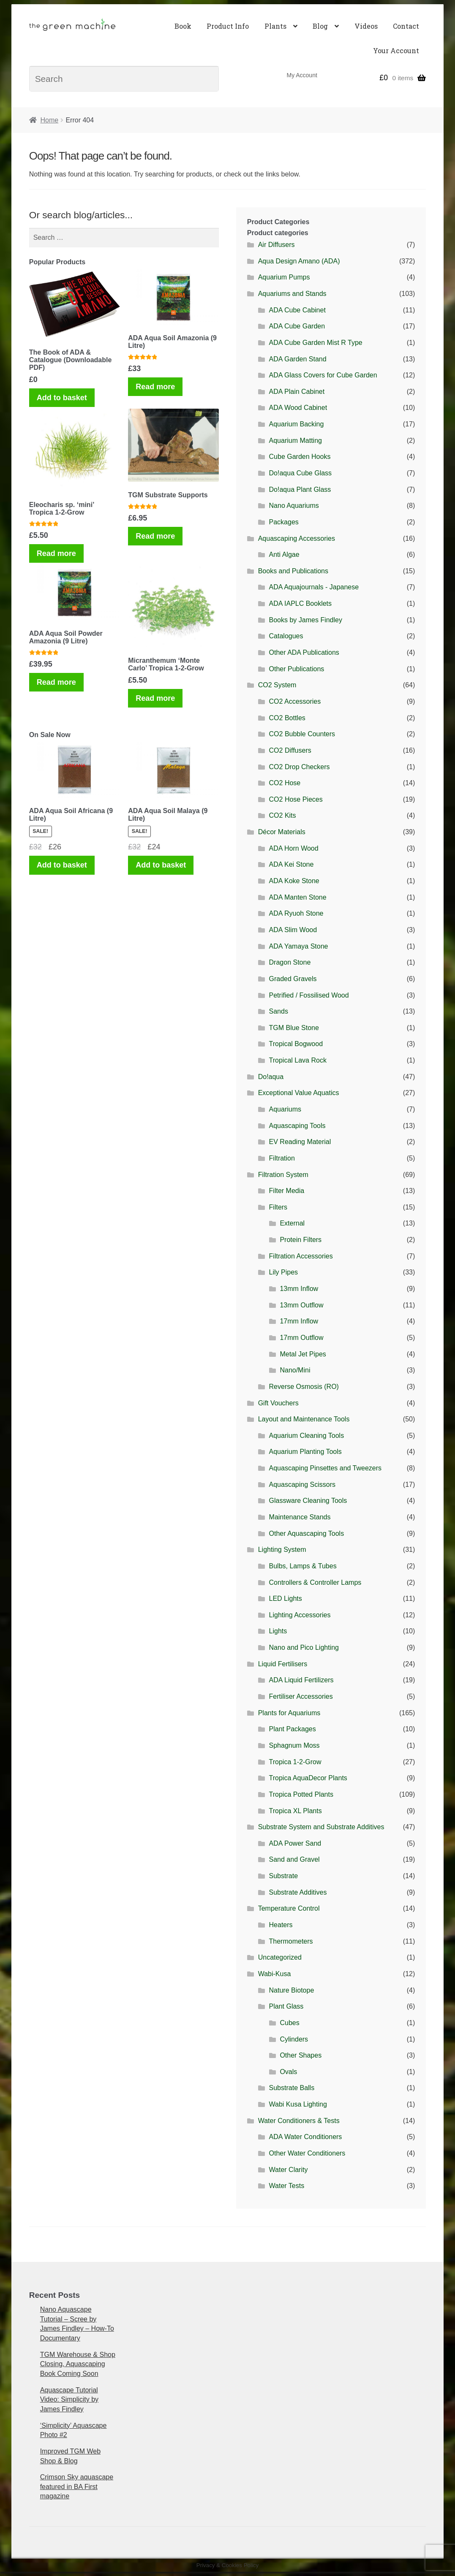 Image resolution: width=455 pixels, height=2576 pixels. What do you see at coordinates (300, 489) in the screenshot?
I see `Do!aqua Plant Glass` at bounding box center [300, 489].